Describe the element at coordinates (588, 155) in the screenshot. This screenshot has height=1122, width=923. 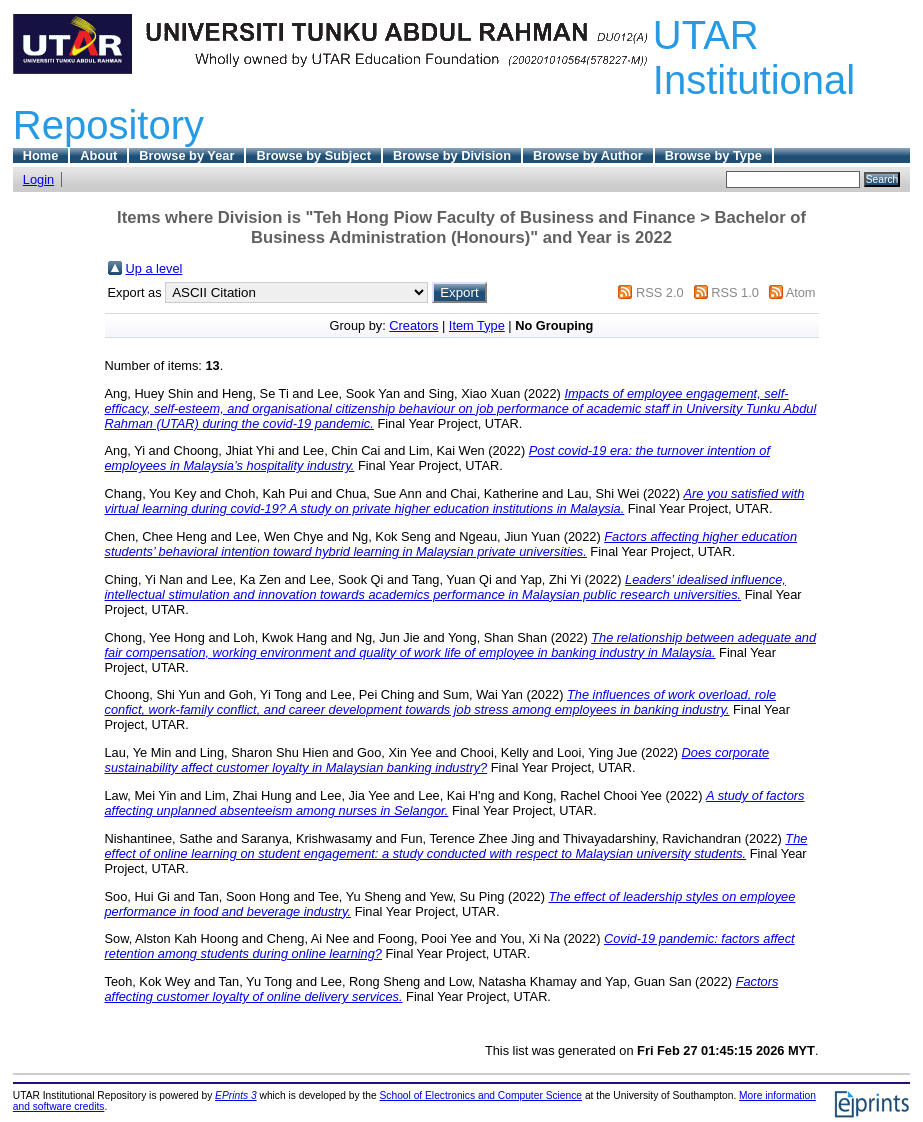
I see `Browse by Author` at that location.